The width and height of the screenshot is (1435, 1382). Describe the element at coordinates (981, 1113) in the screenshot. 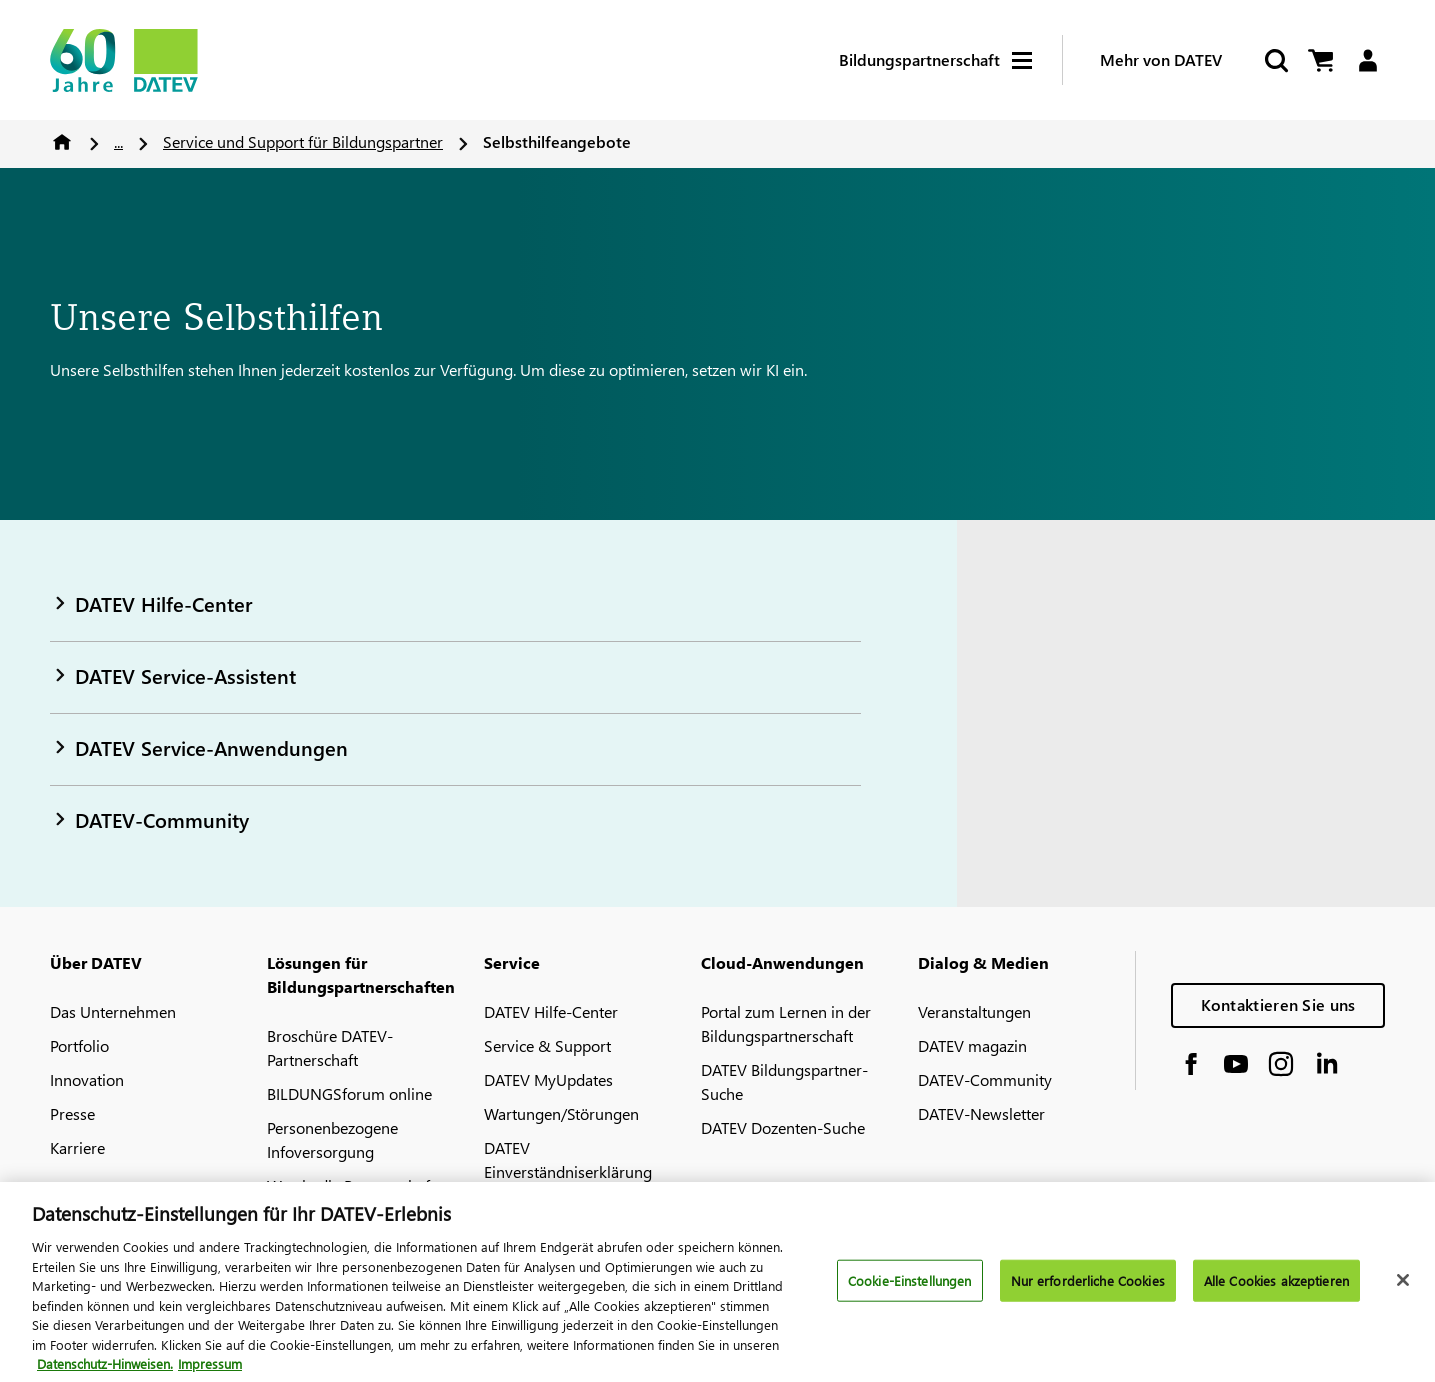

I see `DATEV-Newsletter` at that location.